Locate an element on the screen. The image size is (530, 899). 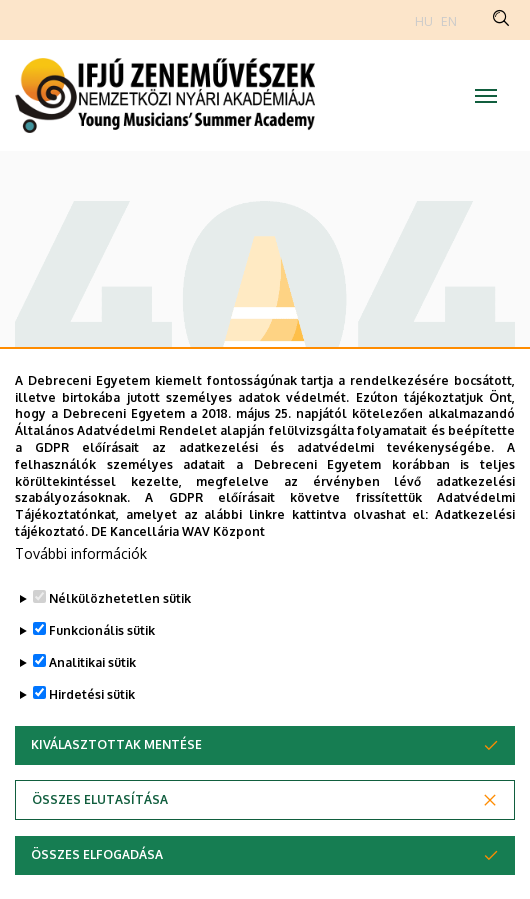
További információk is located at coordinates (81, 594).